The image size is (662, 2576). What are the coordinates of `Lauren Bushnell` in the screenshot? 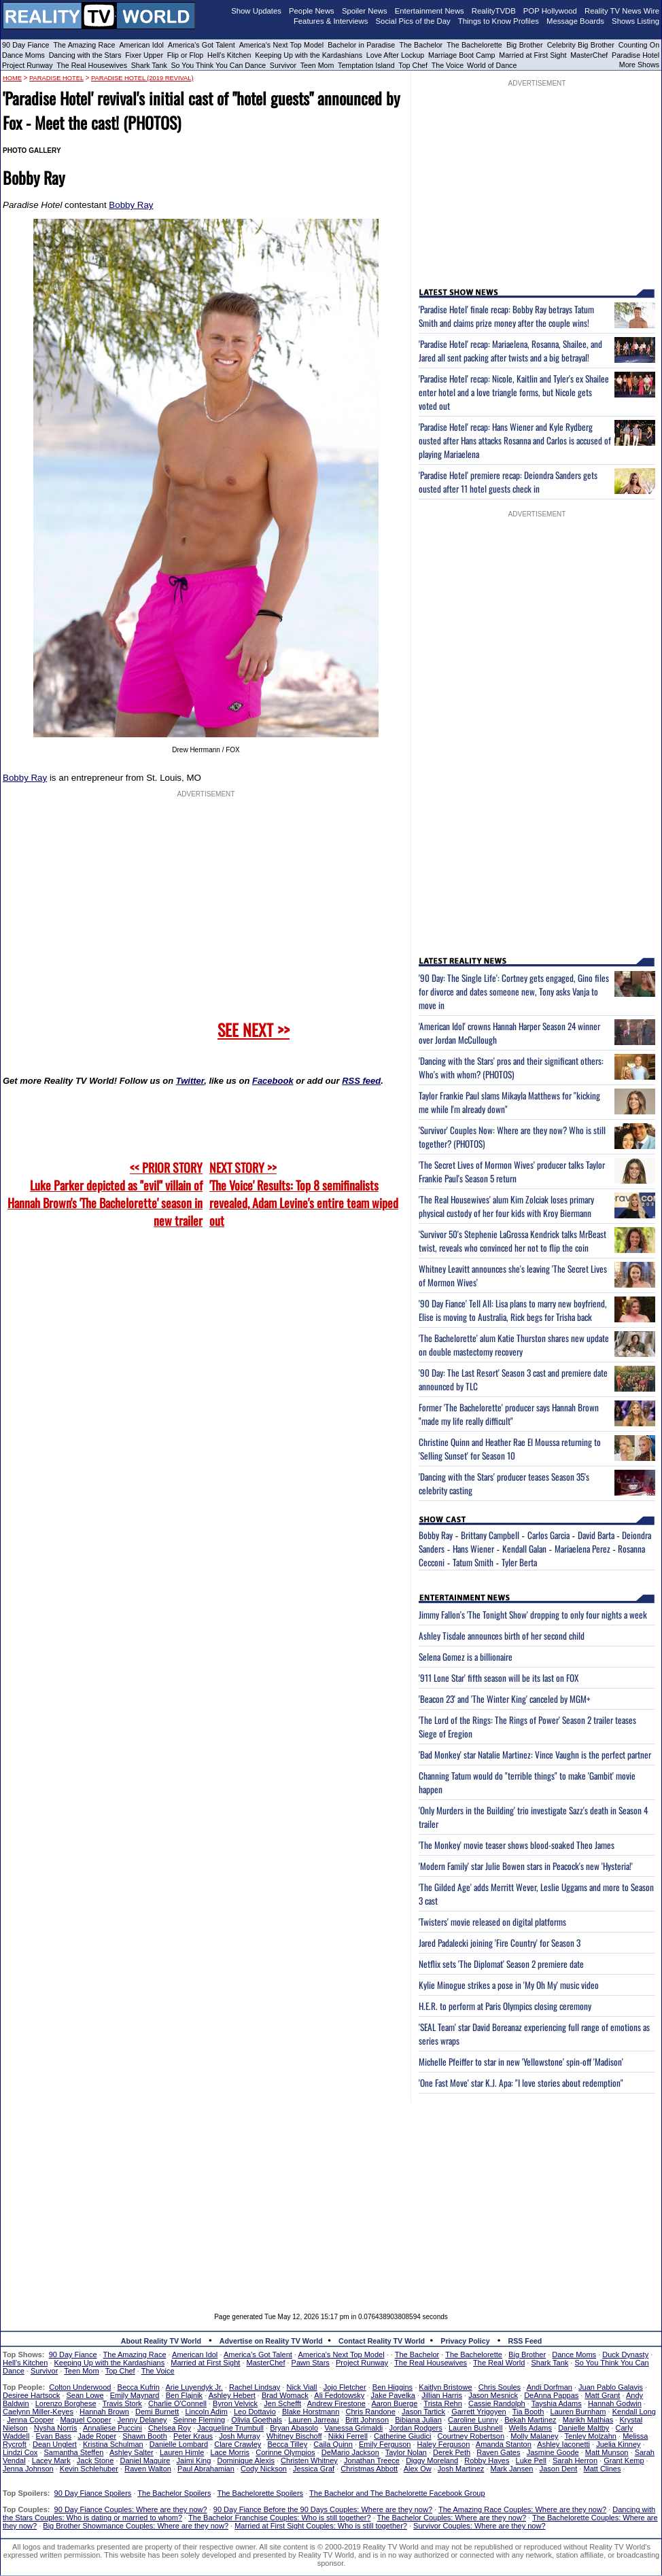 It's located at (476, 2428).